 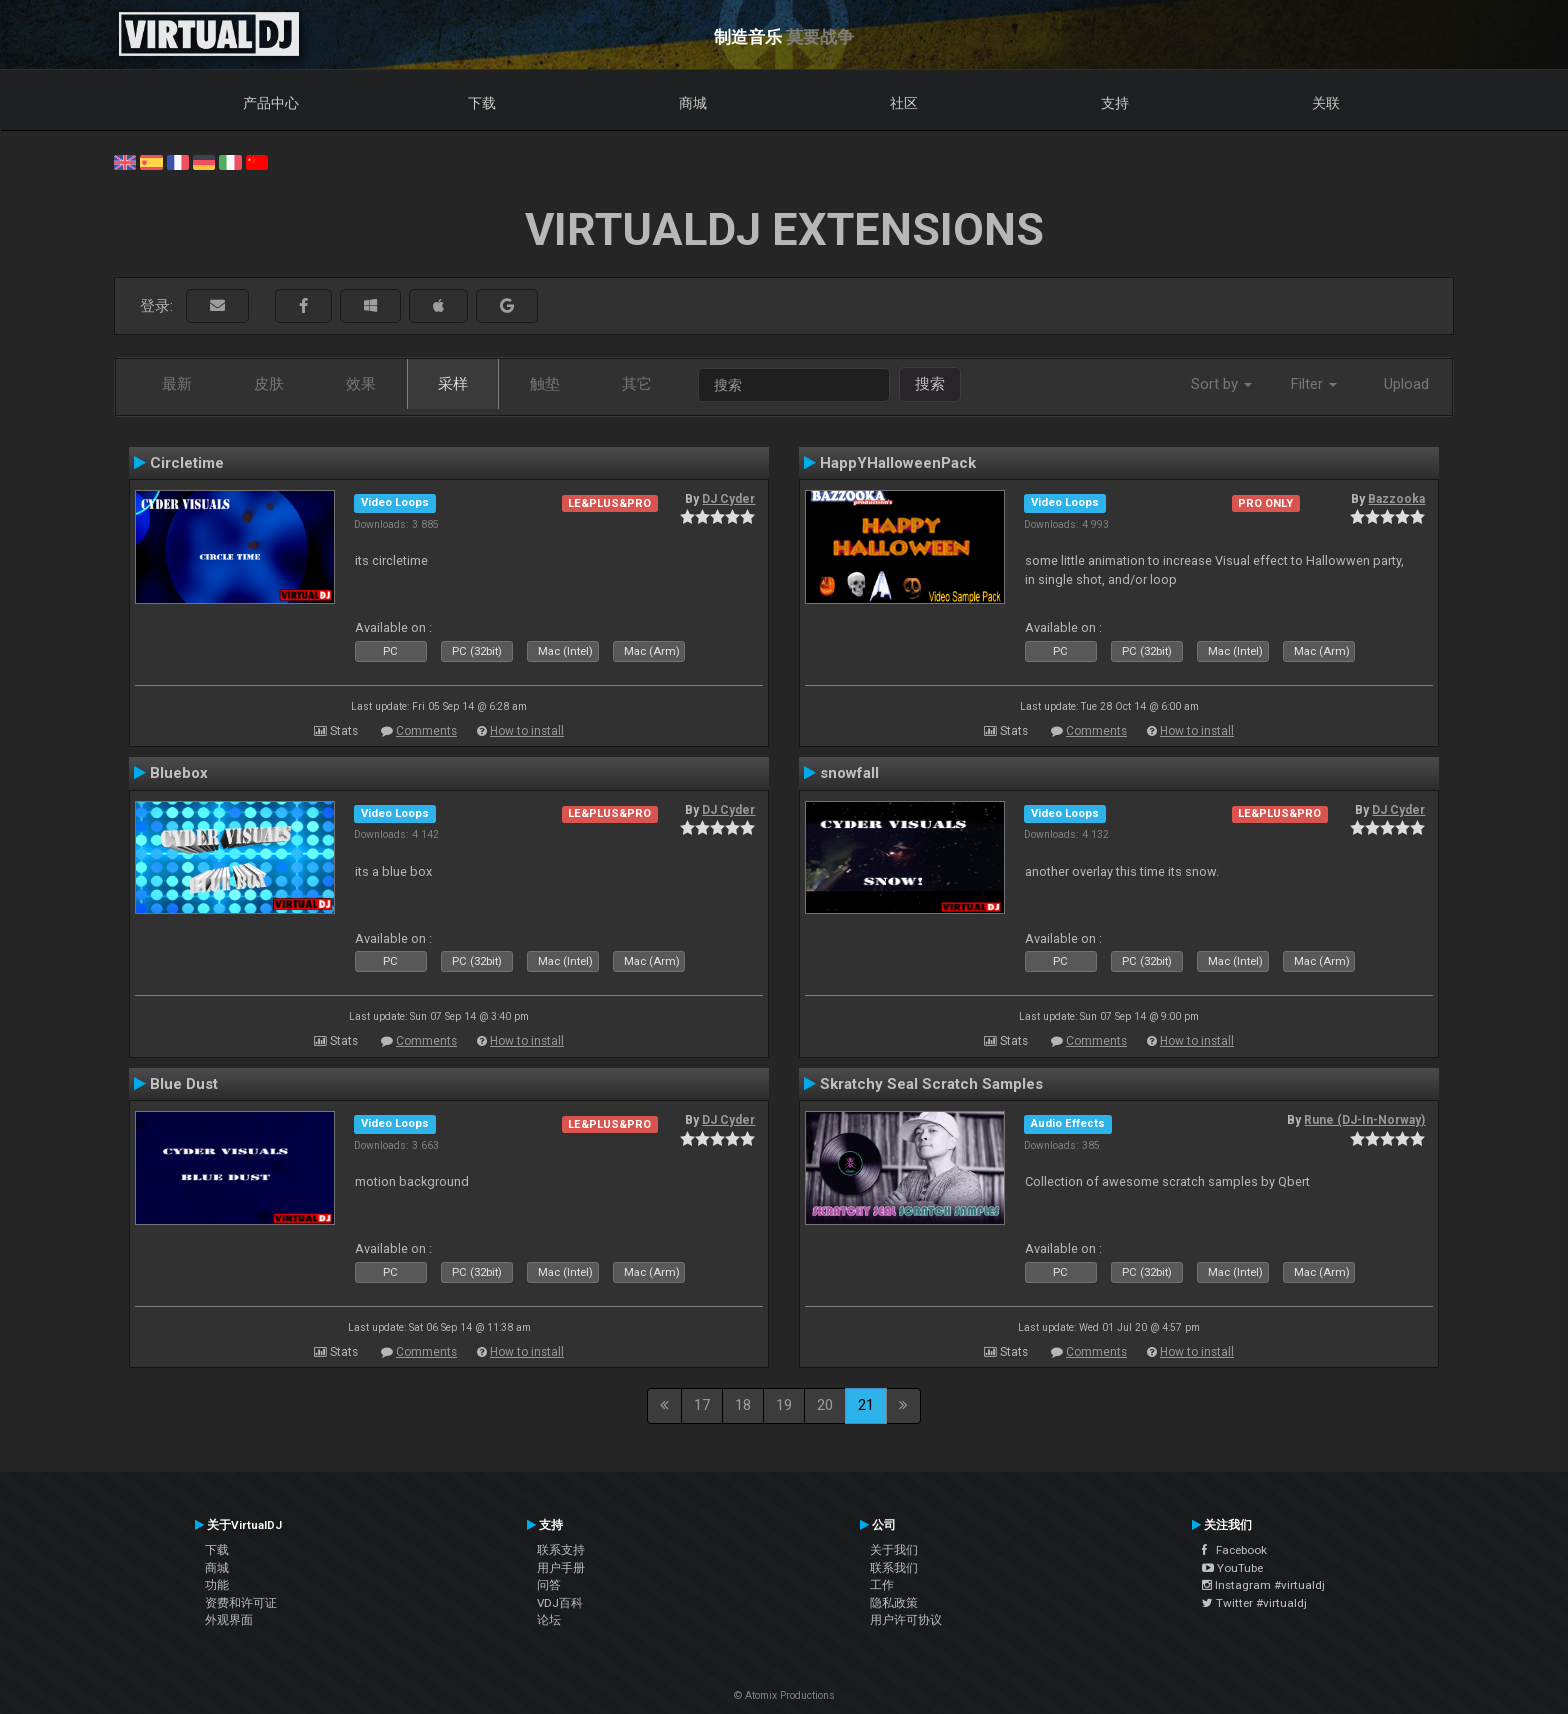 I want to click on 论坛, so click(x=549, y=1620).